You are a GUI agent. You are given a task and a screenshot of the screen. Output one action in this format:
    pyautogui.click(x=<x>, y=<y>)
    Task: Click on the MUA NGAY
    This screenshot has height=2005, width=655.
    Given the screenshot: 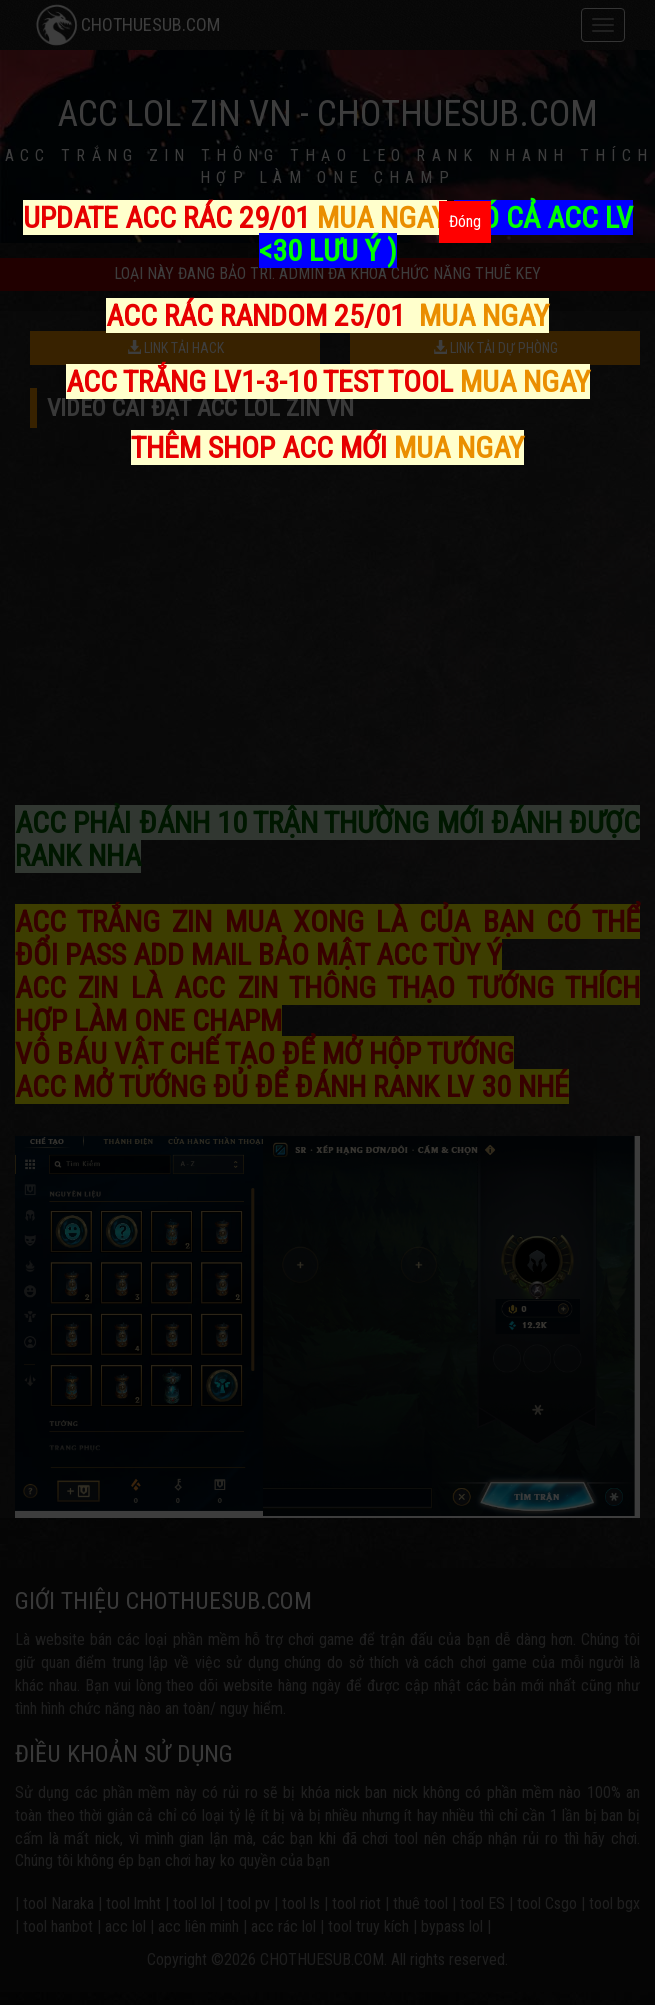 What is the action you would take?
    pyautogui.click(x=382, y=217)
    